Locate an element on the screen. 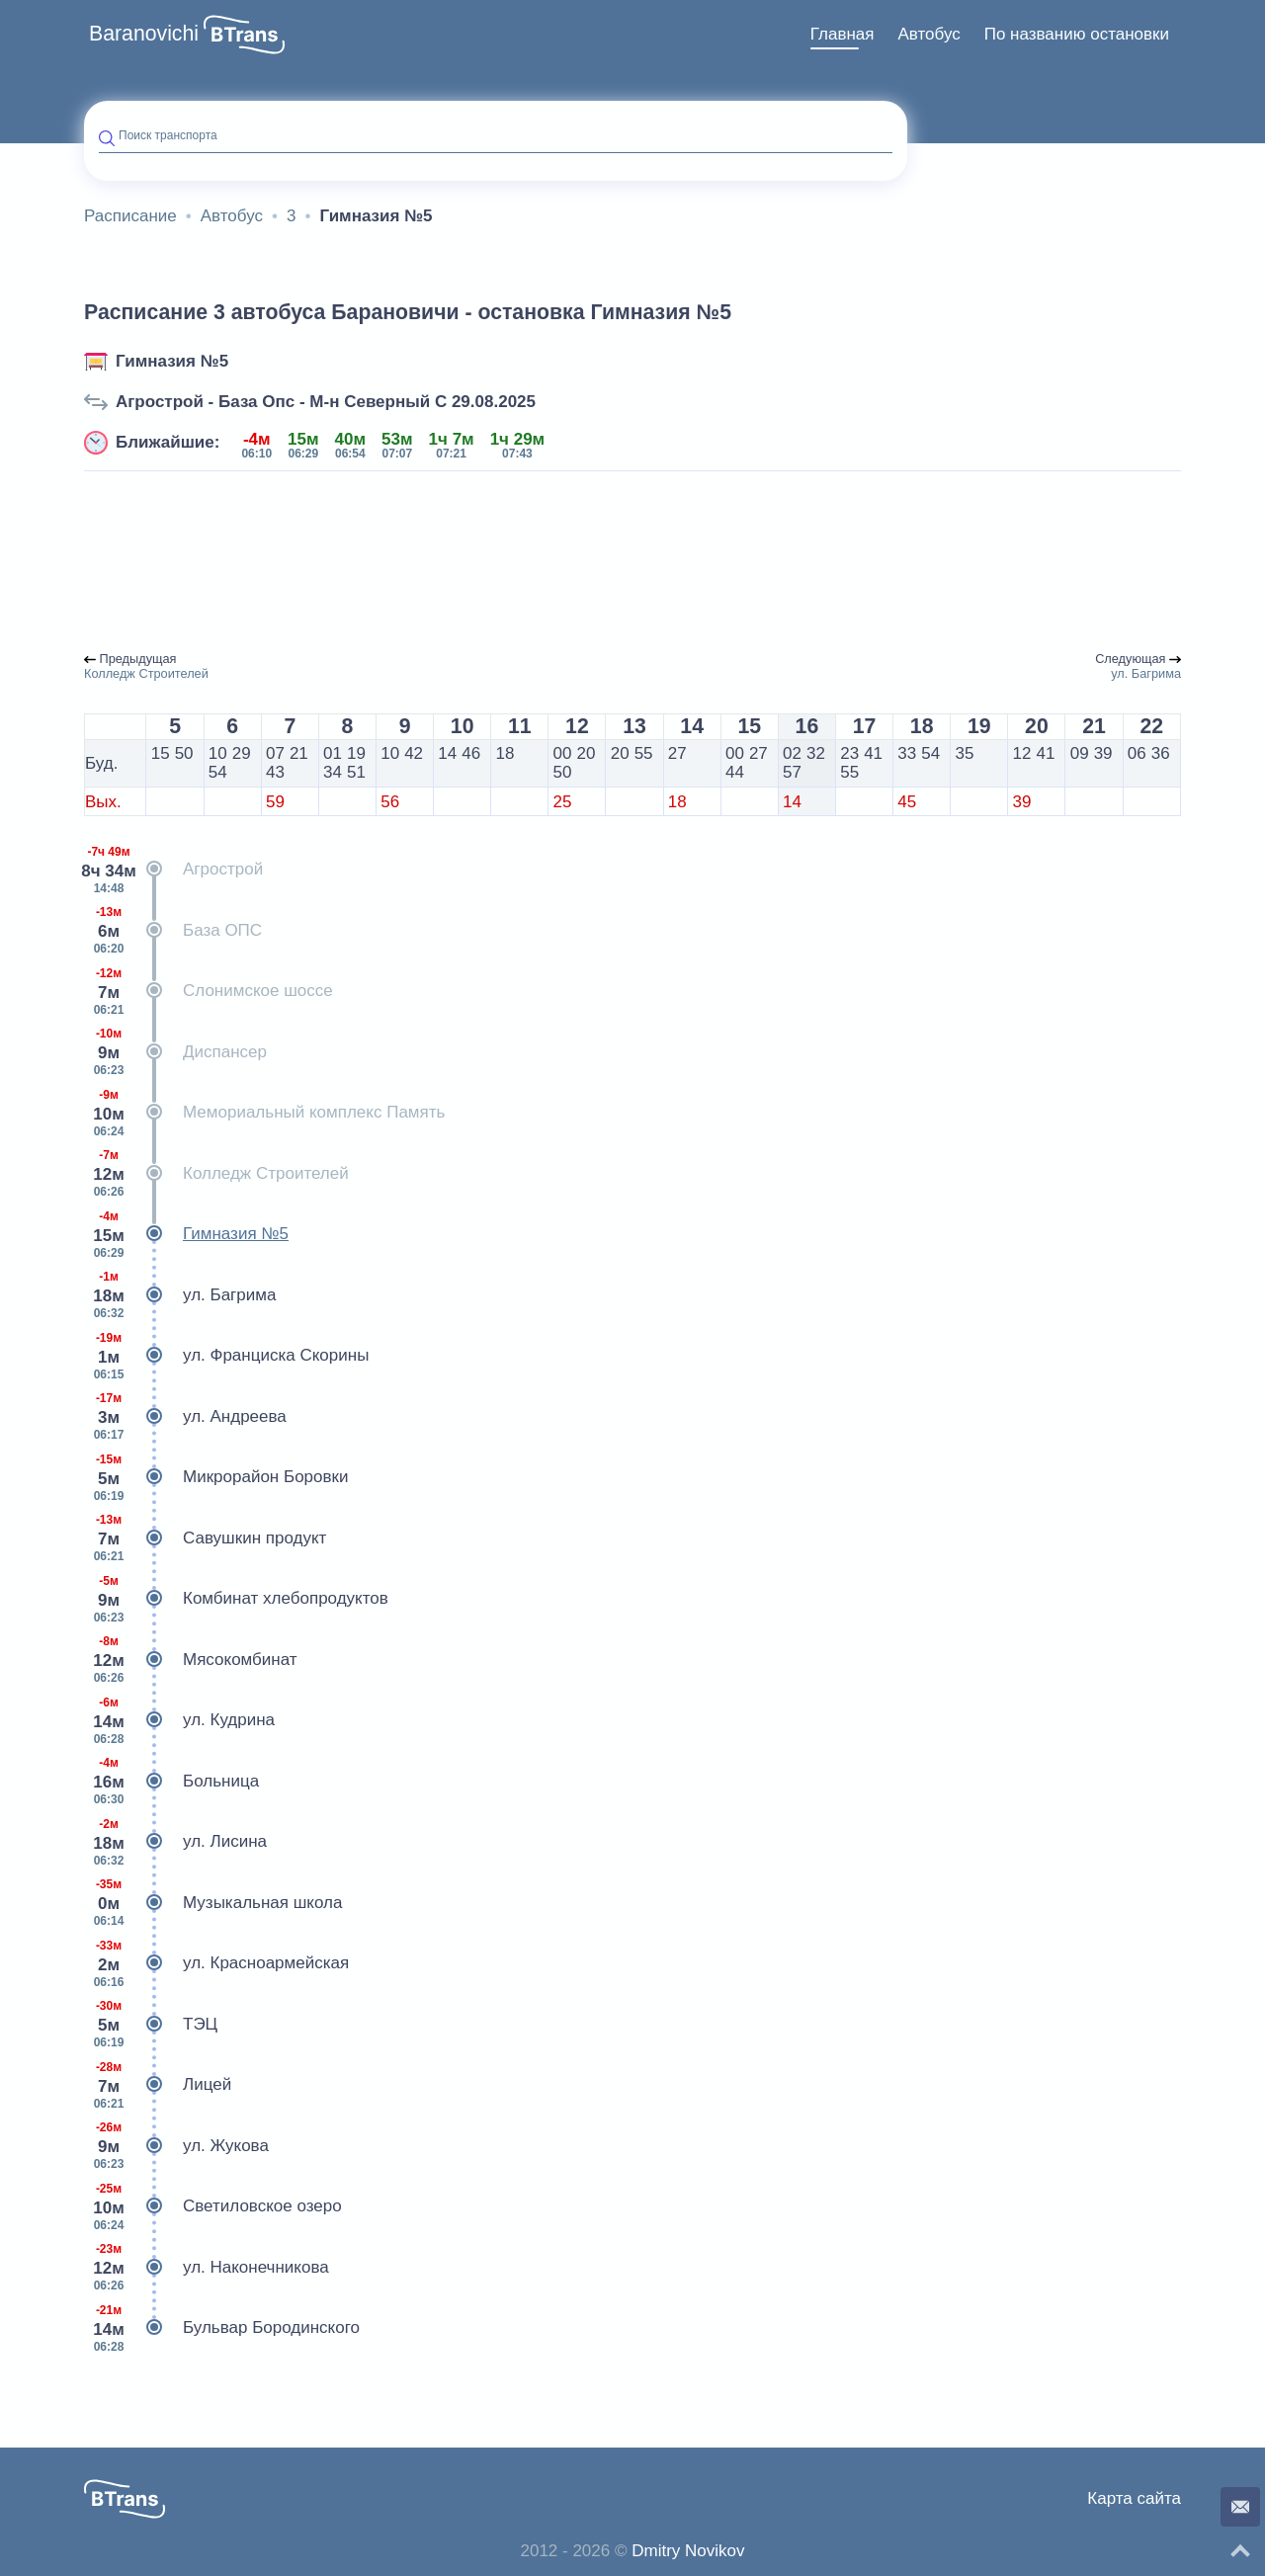  Карта сайта is located at coordinates (1134, 2498).